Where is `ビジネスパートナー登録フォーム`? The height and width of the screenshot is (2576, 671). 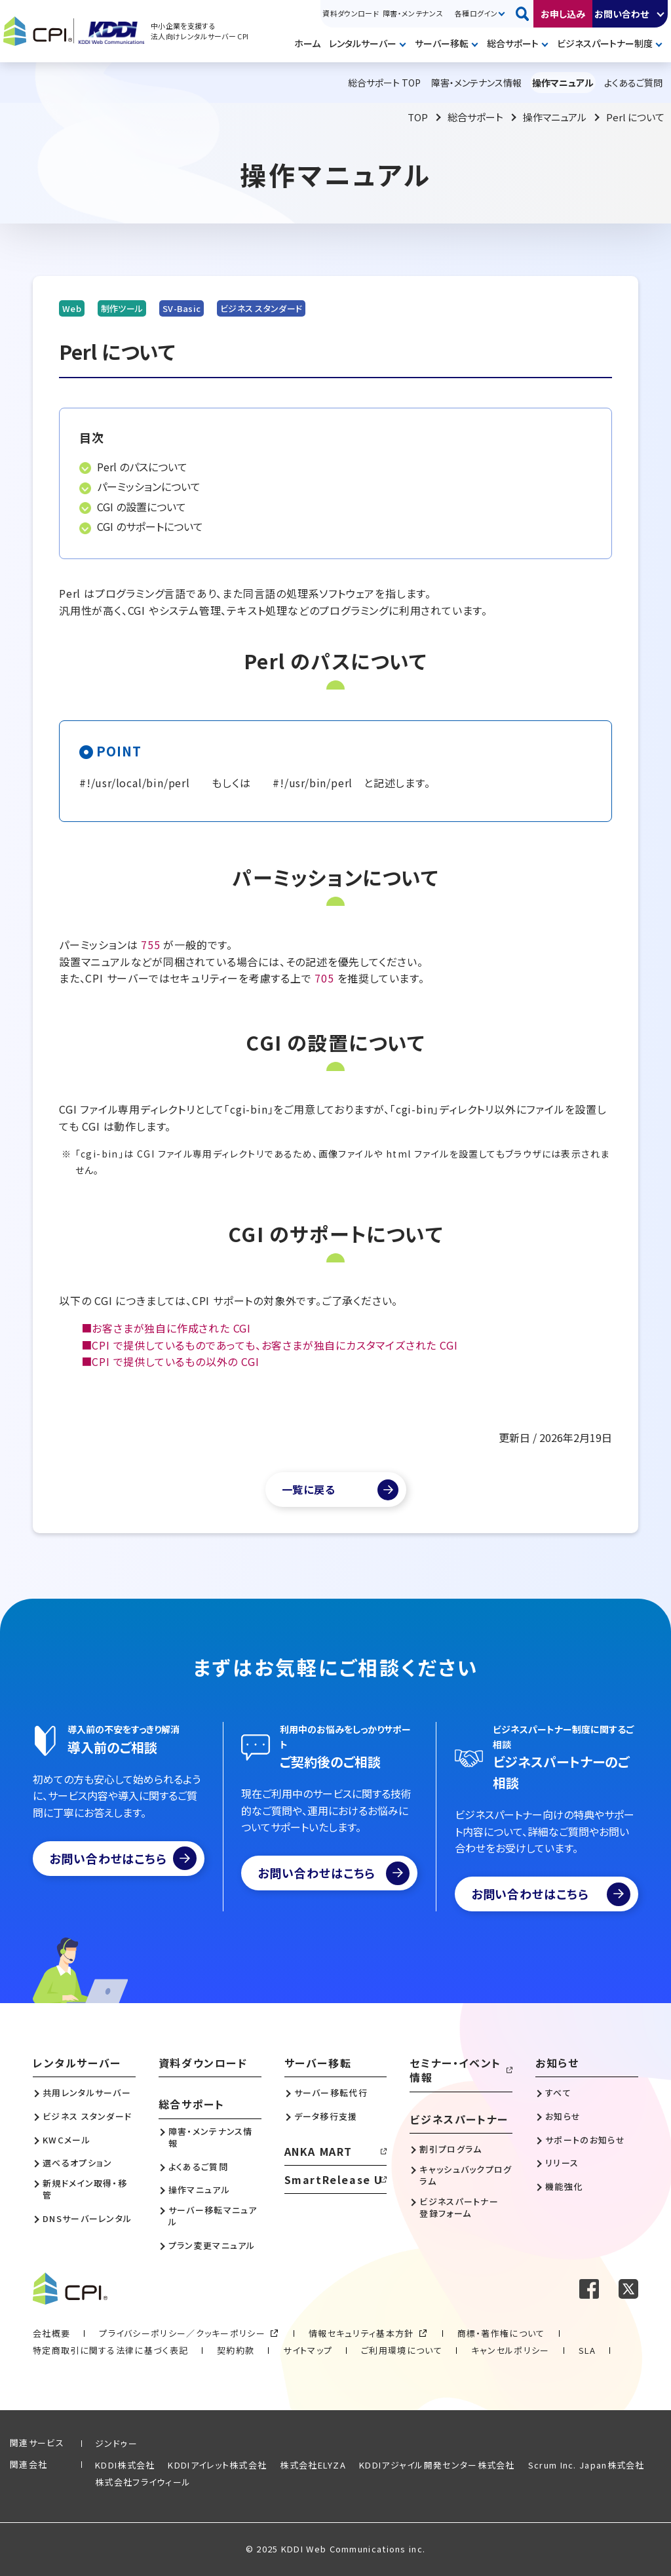
ビジネスパートナー登録フォーム is located at coordinates (459, 2207).